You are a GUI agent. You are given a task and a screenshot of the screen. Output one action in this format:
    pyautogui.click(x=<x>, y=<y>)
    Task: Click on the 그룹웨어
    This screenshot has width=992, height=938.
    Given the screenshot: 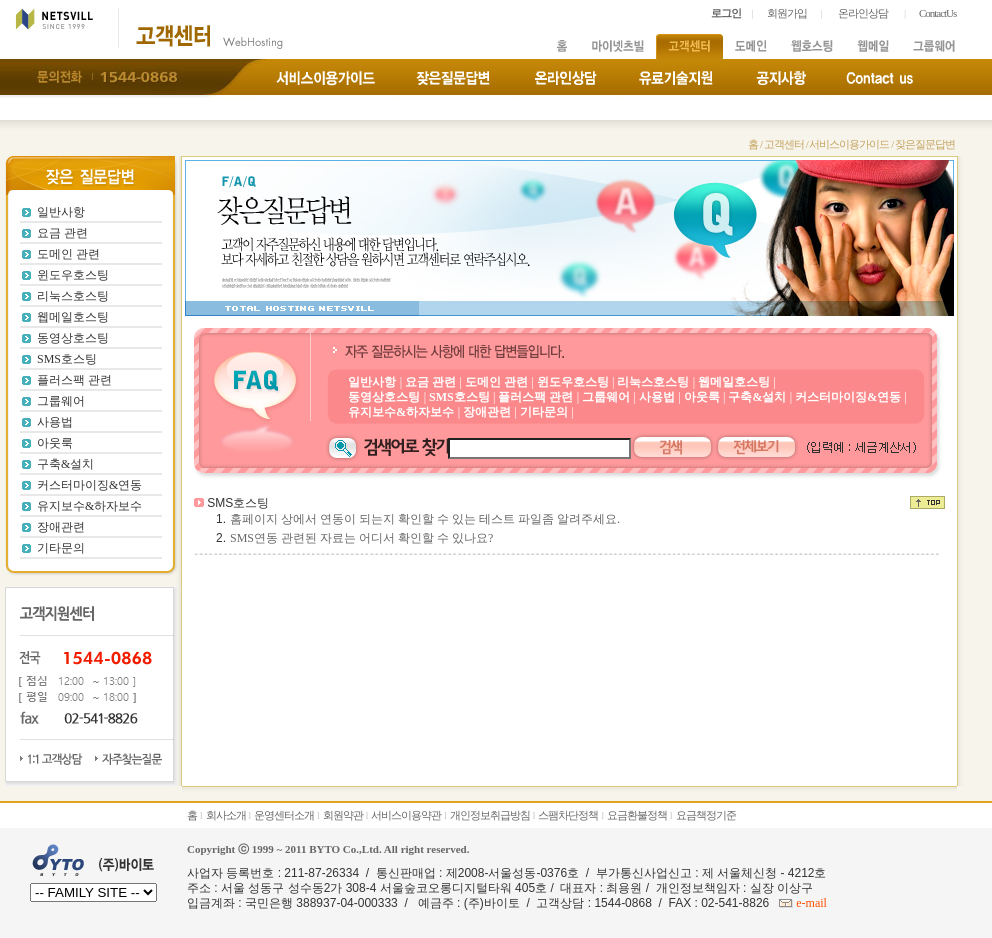 What is the action you would take?
    pyautogui.click(x=61, y=401)
    